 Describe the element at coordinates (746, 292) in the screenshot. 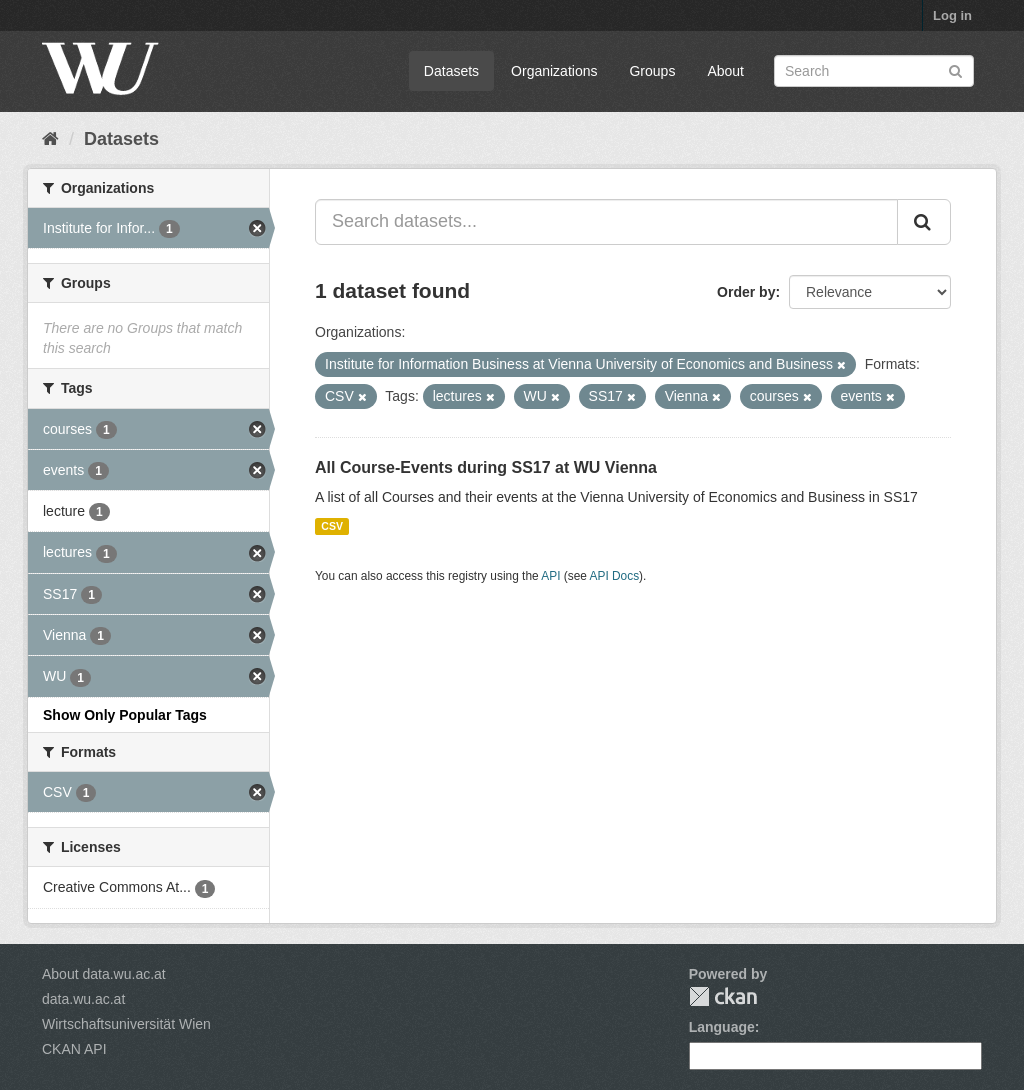

I see `Order by` at that location.